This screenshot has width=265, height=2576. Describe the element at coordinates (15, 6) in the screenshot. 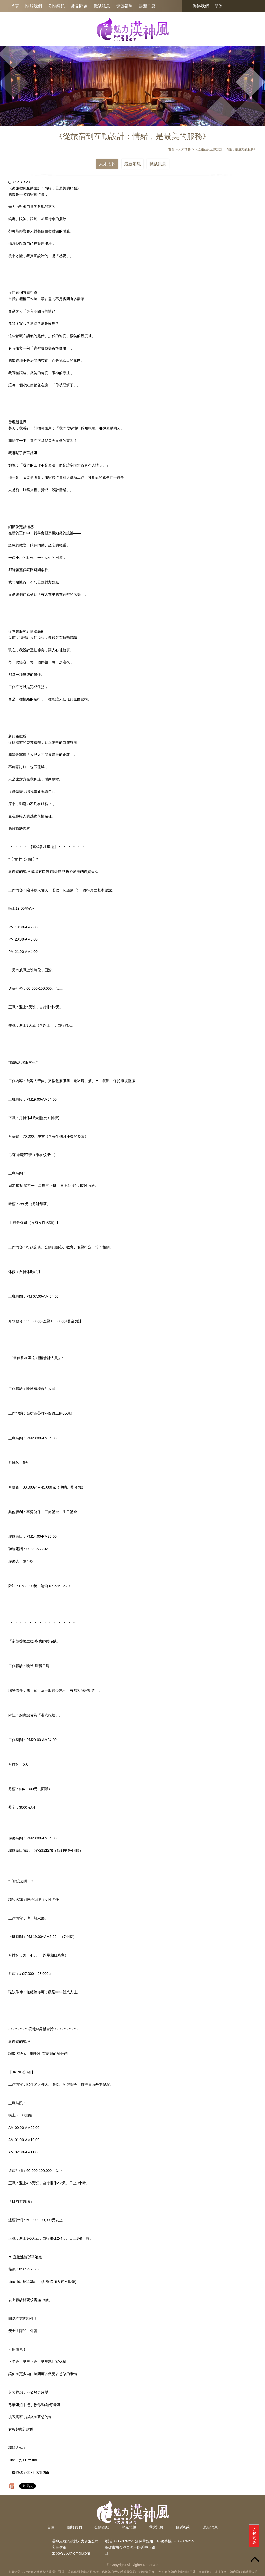

I see `首頁` at that location.